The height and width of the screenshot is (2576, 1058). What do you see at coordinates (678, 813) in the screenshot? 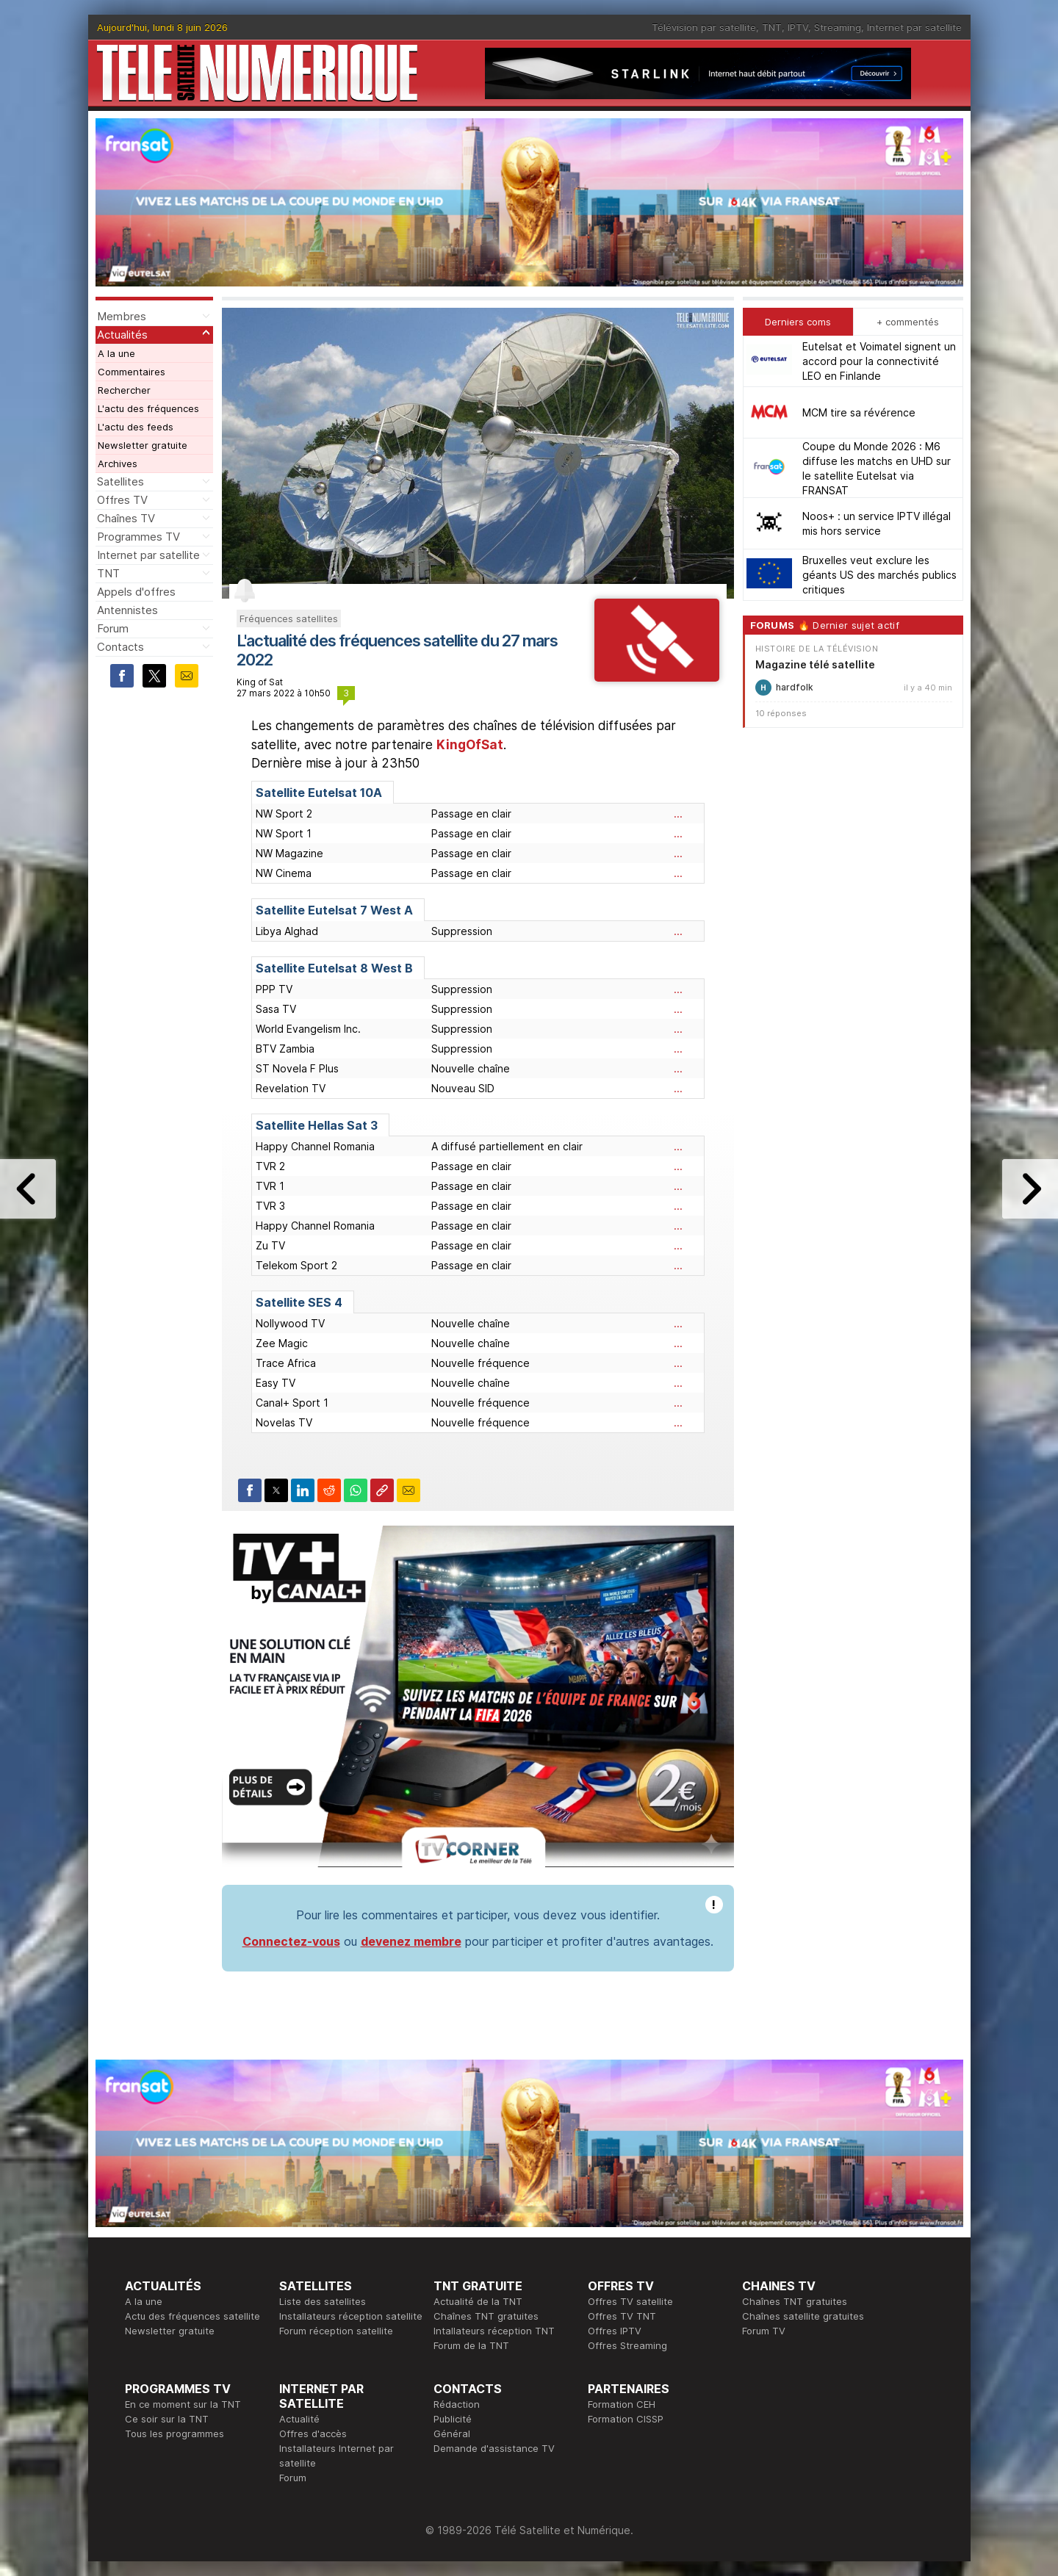
I see `...` at bounding box center [678, 813].